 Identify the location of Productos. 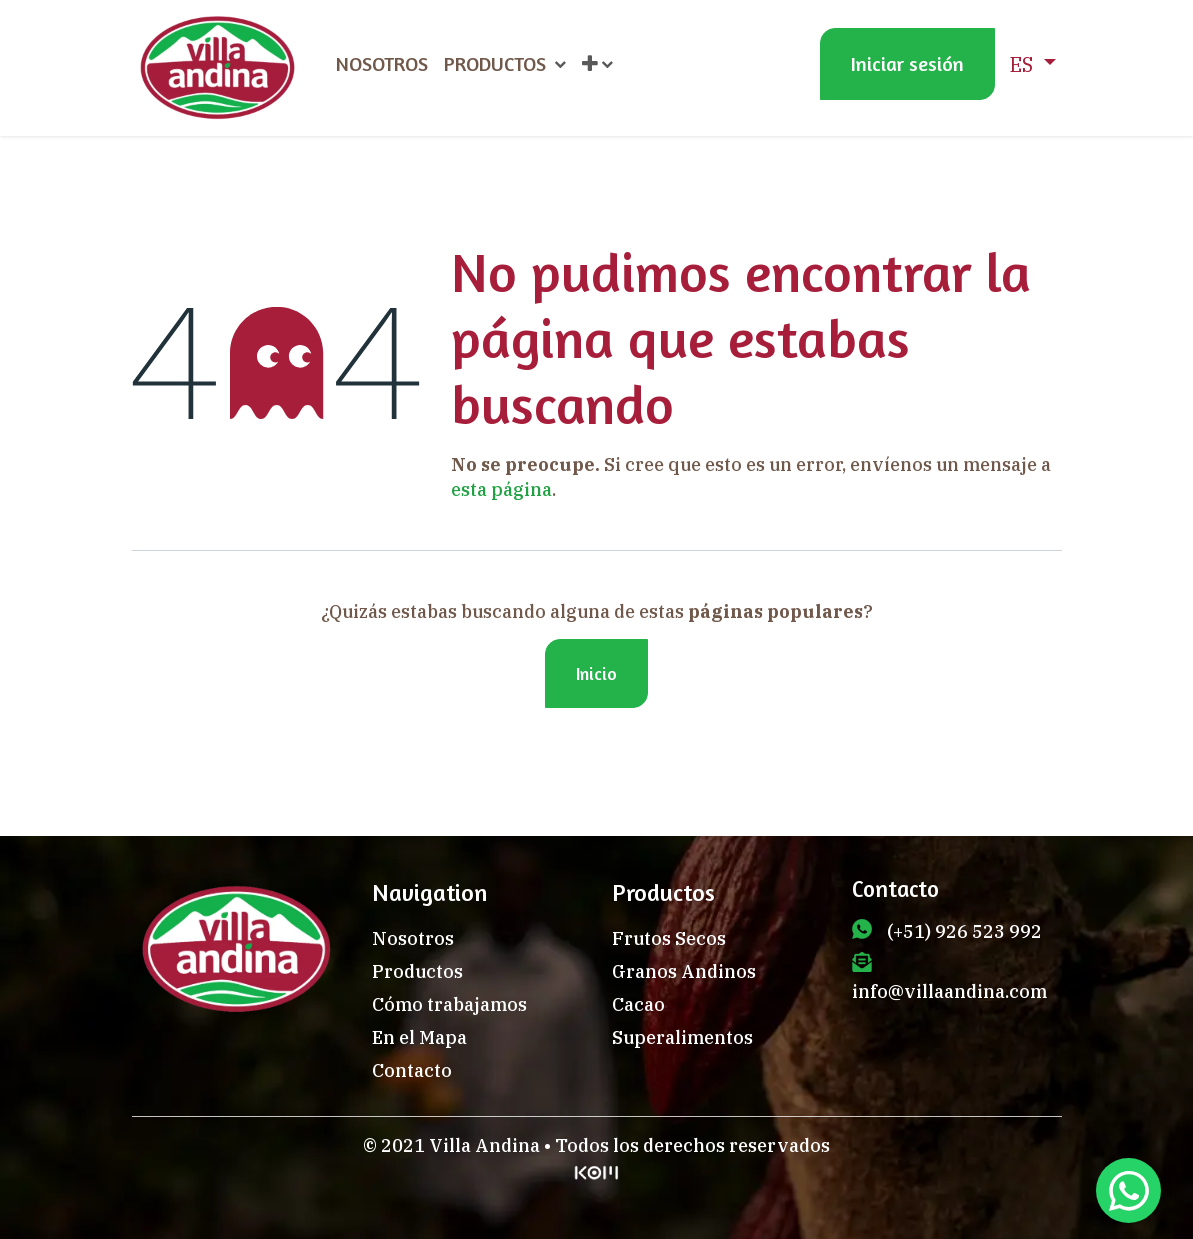
(417, 971).